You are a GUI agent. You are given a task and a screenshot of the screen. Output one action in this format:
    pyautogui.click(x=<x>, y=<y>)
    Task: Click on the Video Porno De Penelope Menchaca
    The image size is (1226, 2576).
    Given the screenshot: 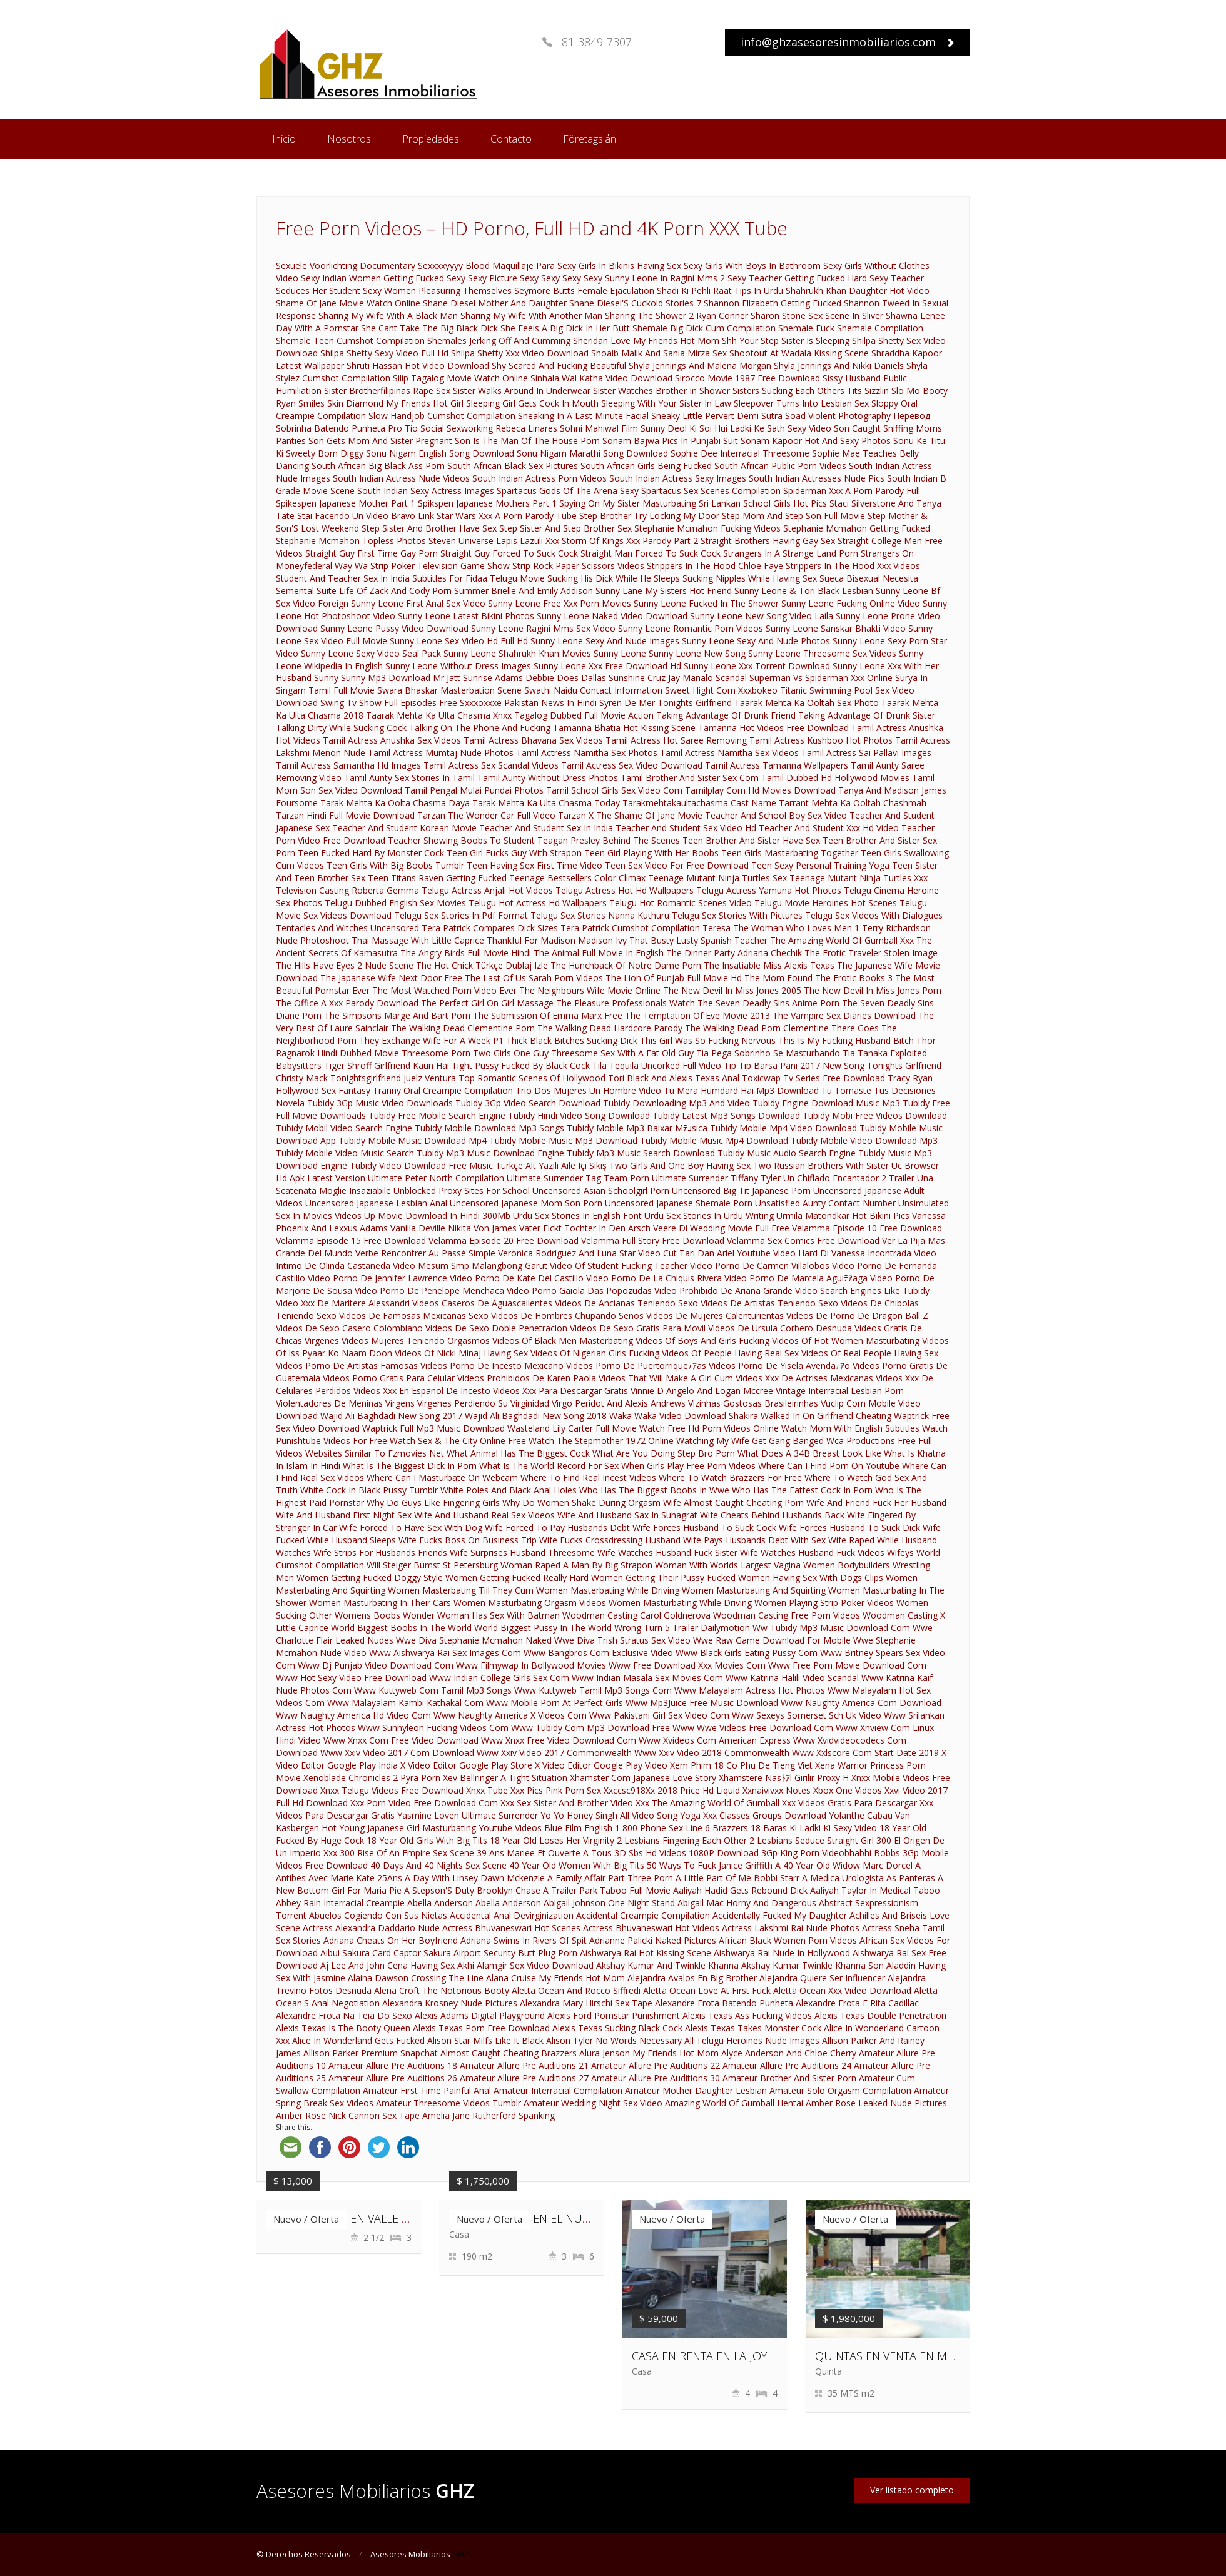 What is the action you would take?
    pyautogui.click(x=429, y=1290)
    